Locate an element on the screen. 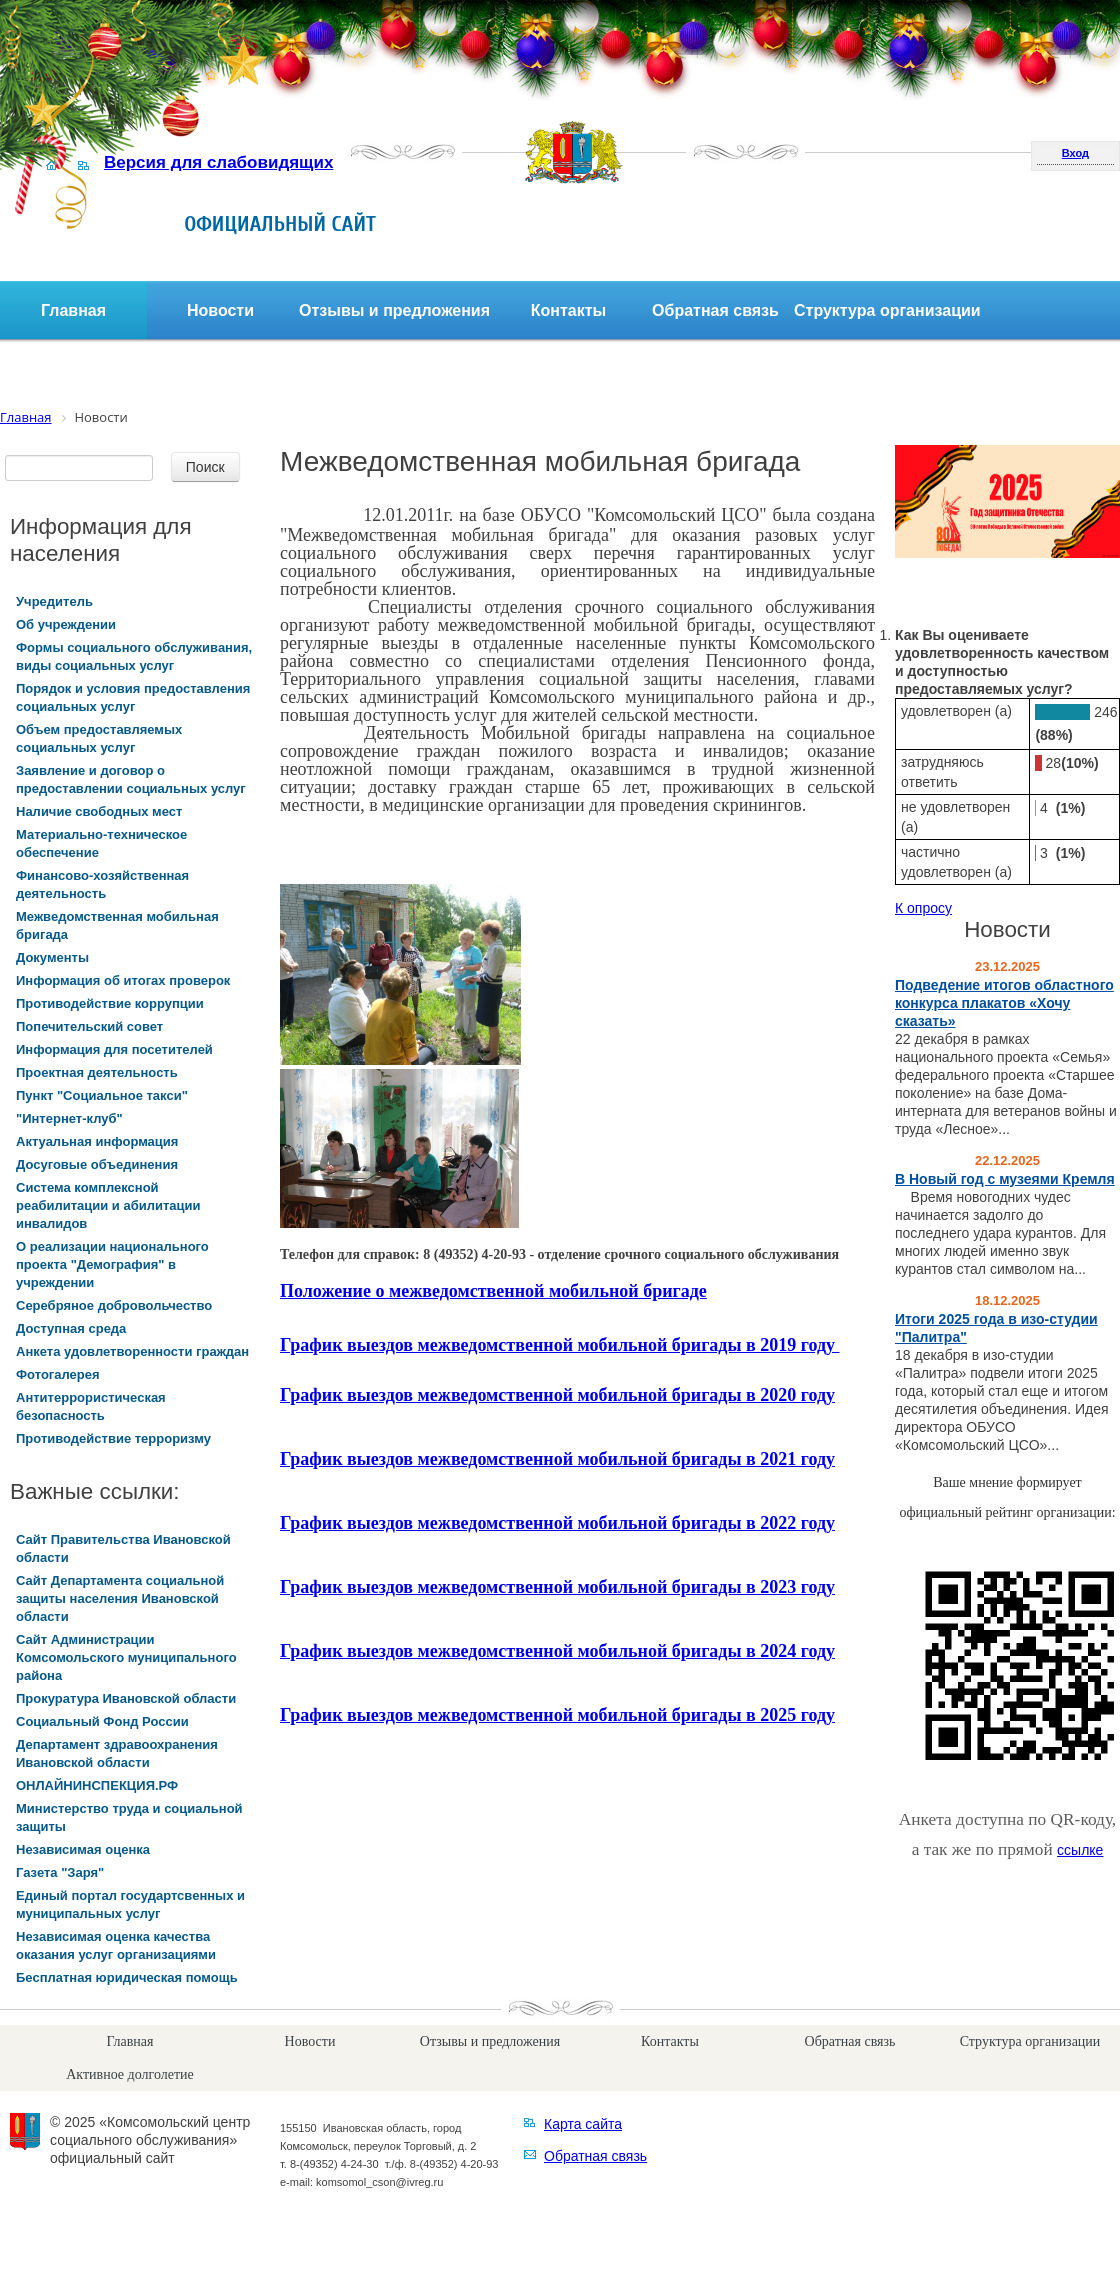 Image resolution: width=1120 pixels, height=2286 pixels. График выездов межведомственной мобильной бригады в 2022 году is located at coordinates (557, 1523).